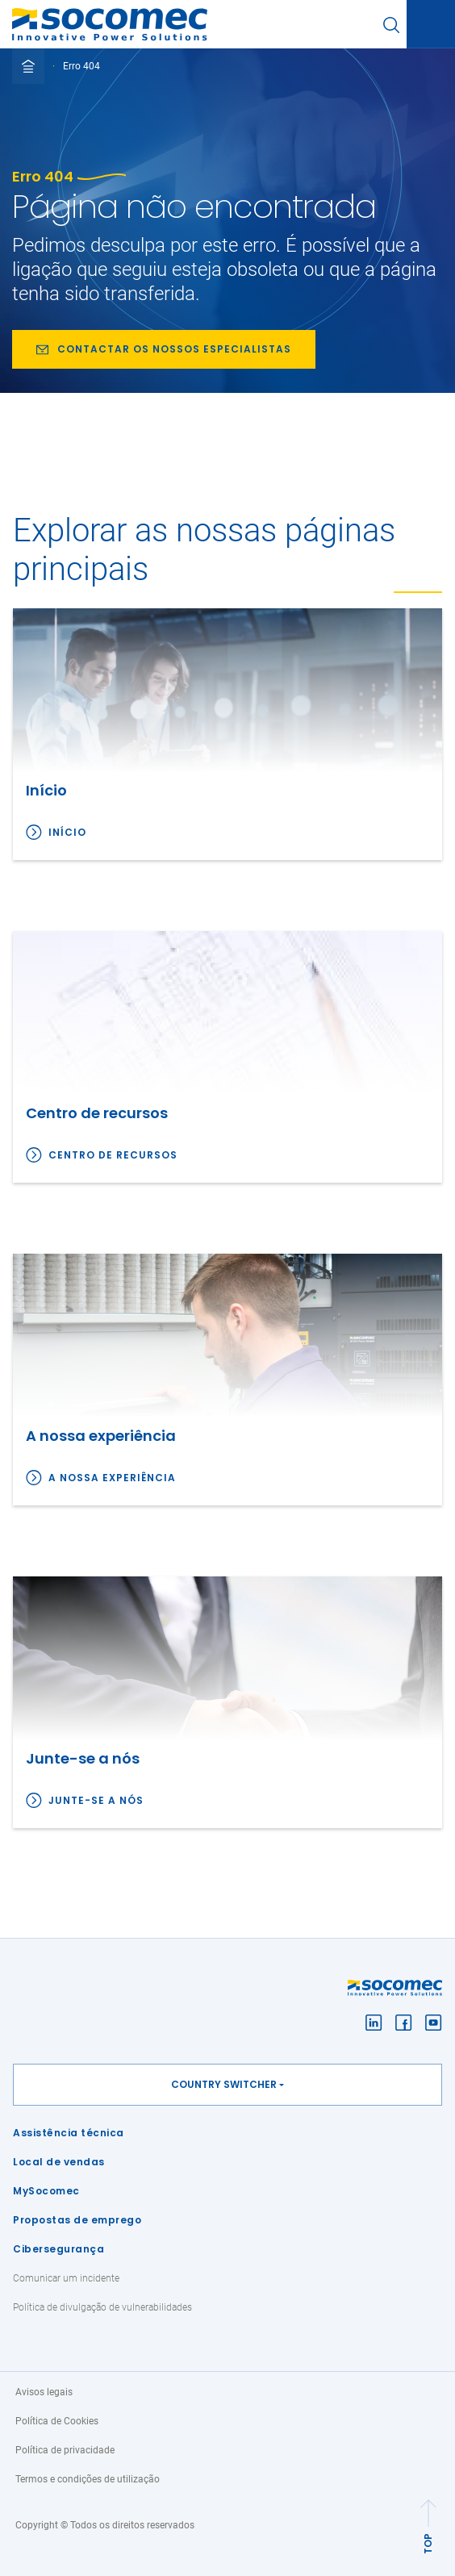  Describe the element at coordinates (28, 66) in the screenshot. I see `[Toggle full breadcrumb]` at that location.